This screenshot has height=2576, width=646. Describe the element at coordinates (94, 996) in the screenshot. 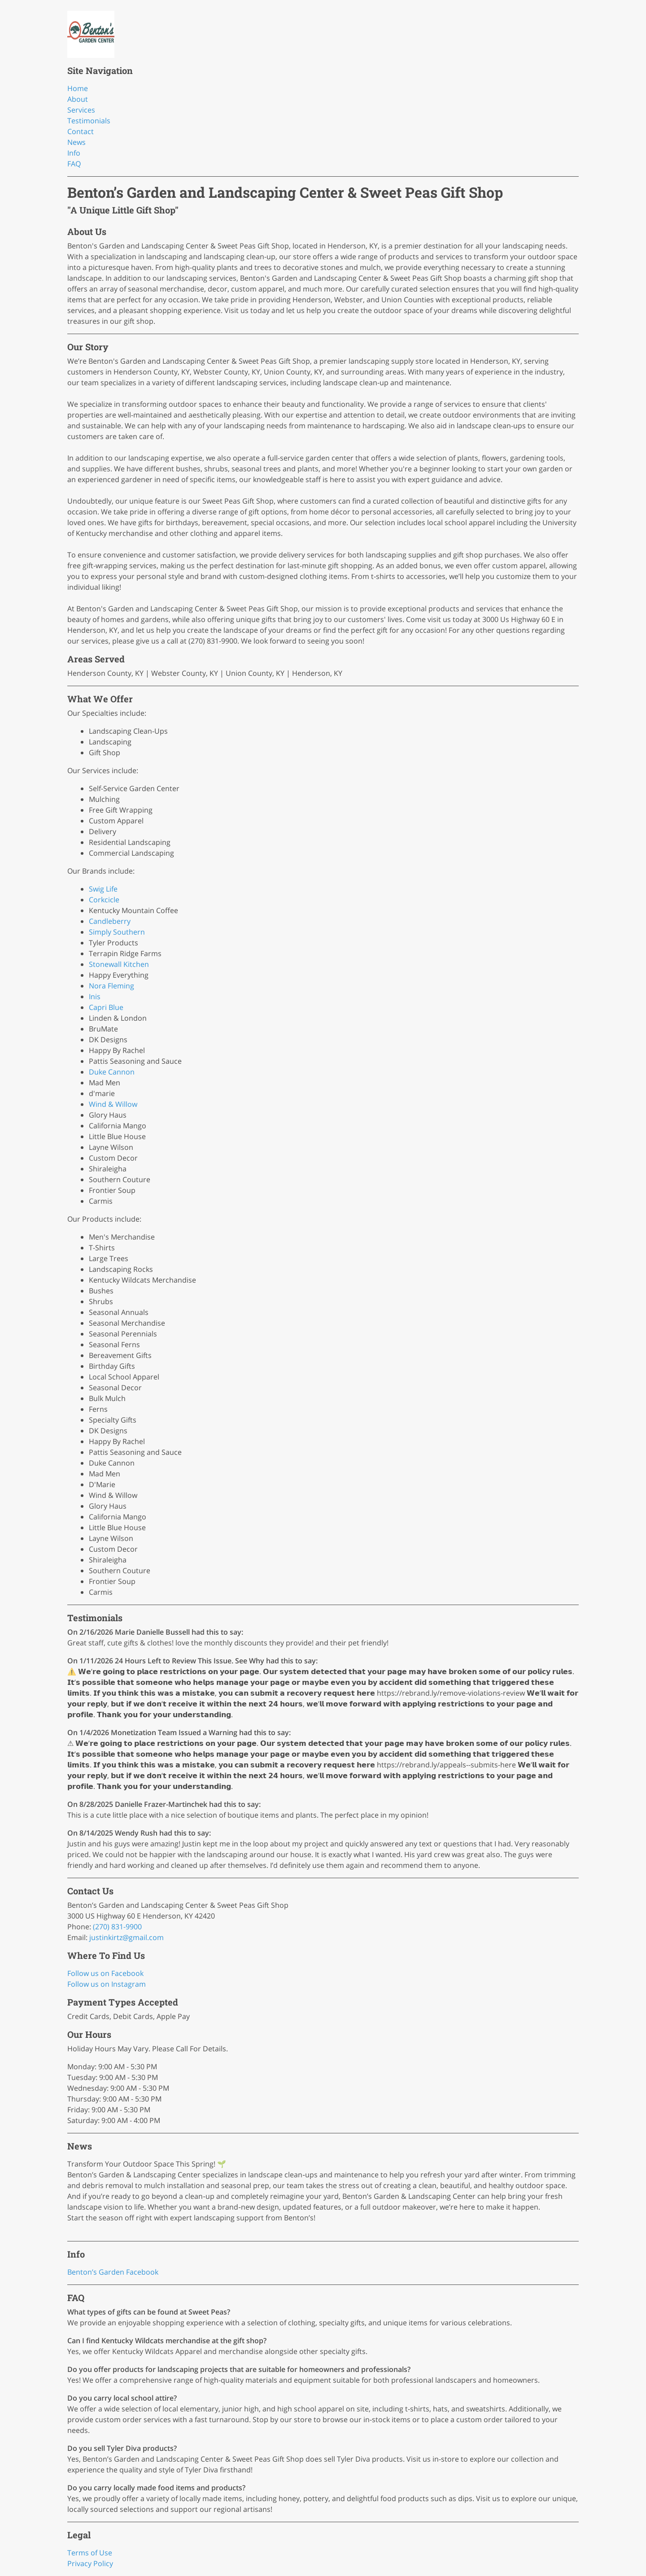

I see `Inis` at that location.